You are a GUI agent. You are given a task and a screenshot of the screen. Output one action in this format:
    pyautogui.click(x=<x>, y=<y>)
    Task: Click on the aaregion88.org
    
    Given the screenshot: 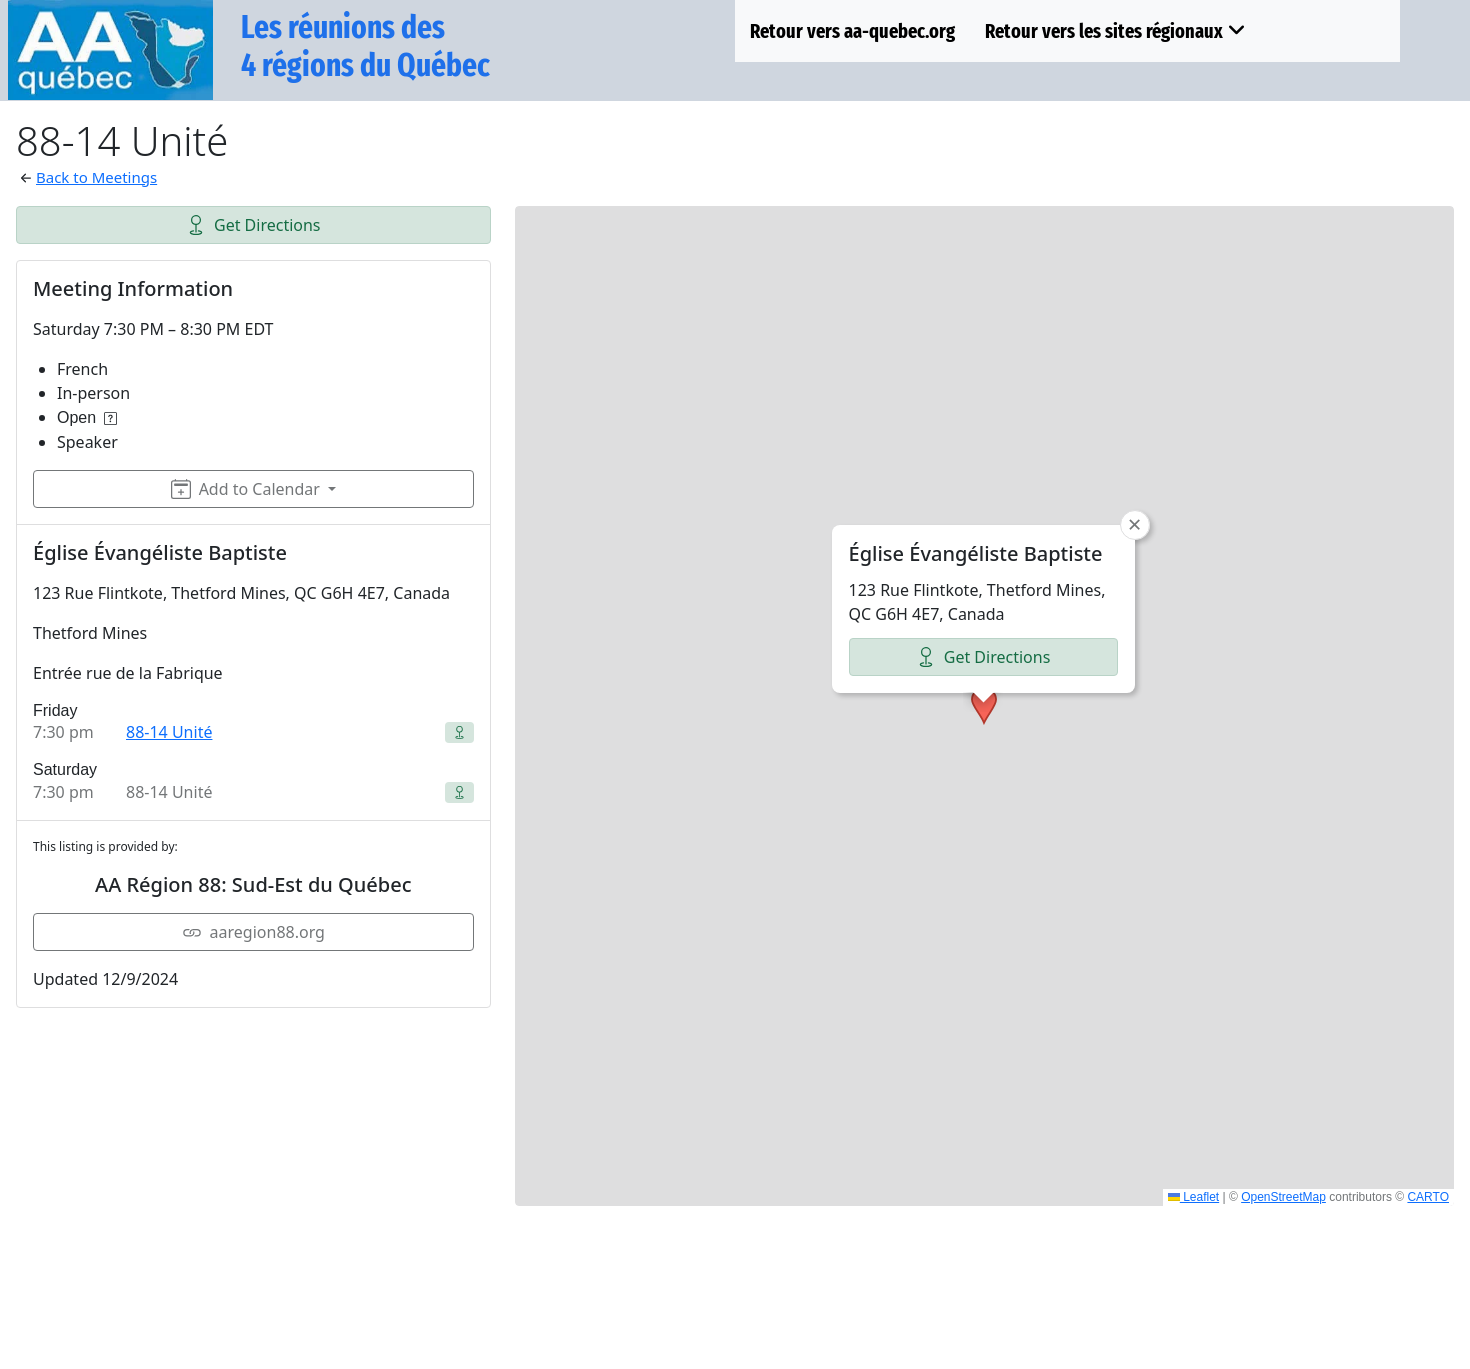 What is the action you would take?
    pyautogui.click(x=253, y=932)
    